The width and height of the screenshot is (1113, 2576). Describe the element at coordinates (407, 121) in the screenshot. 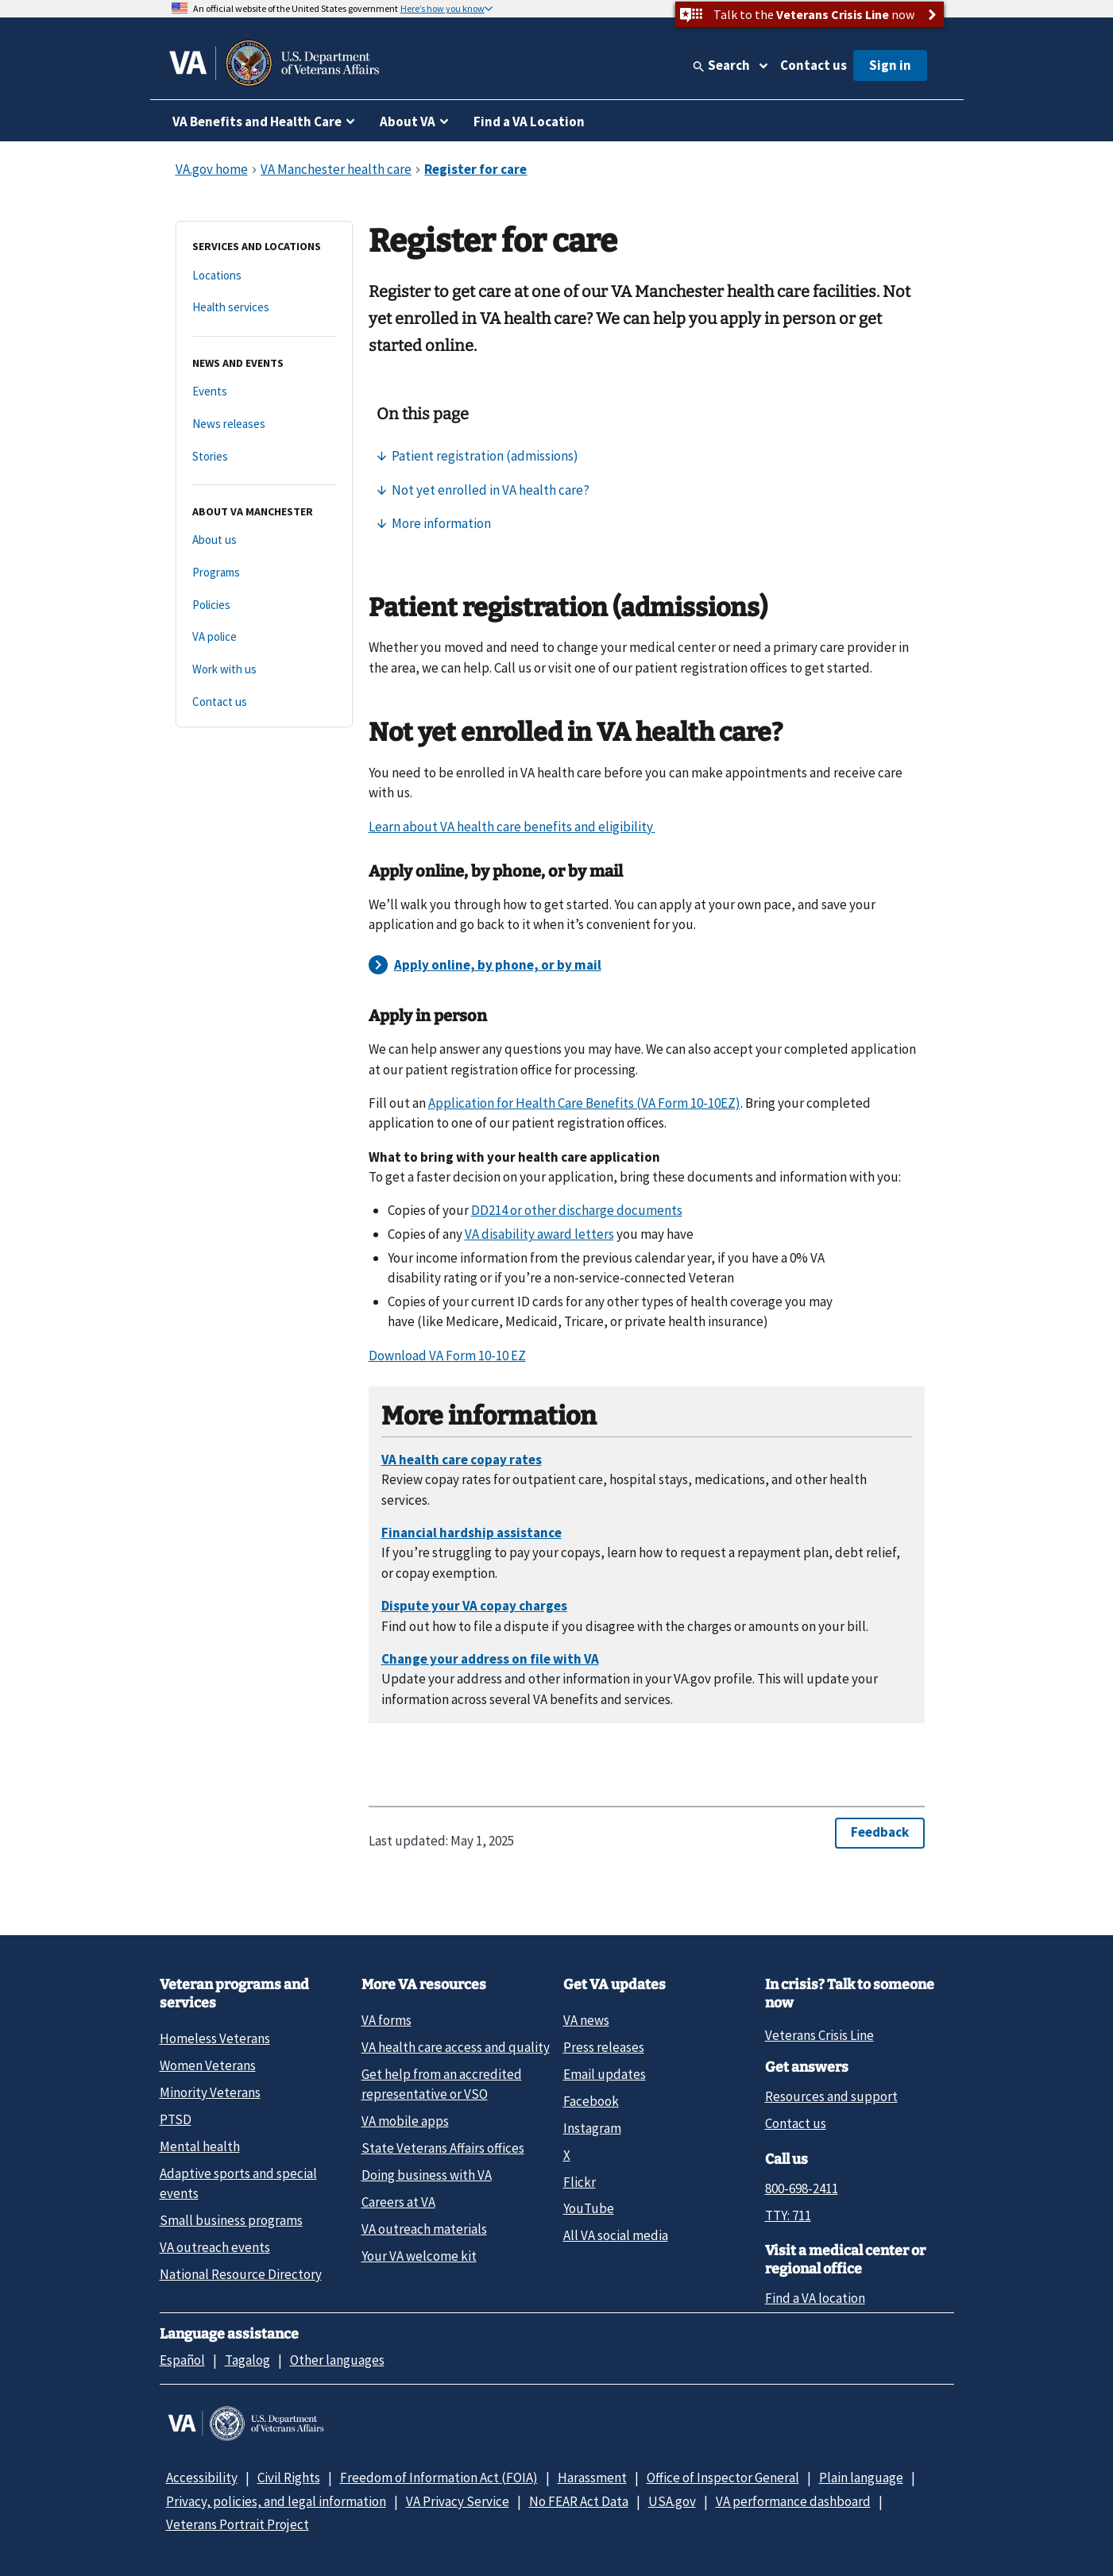

I see `About VA` at that location.